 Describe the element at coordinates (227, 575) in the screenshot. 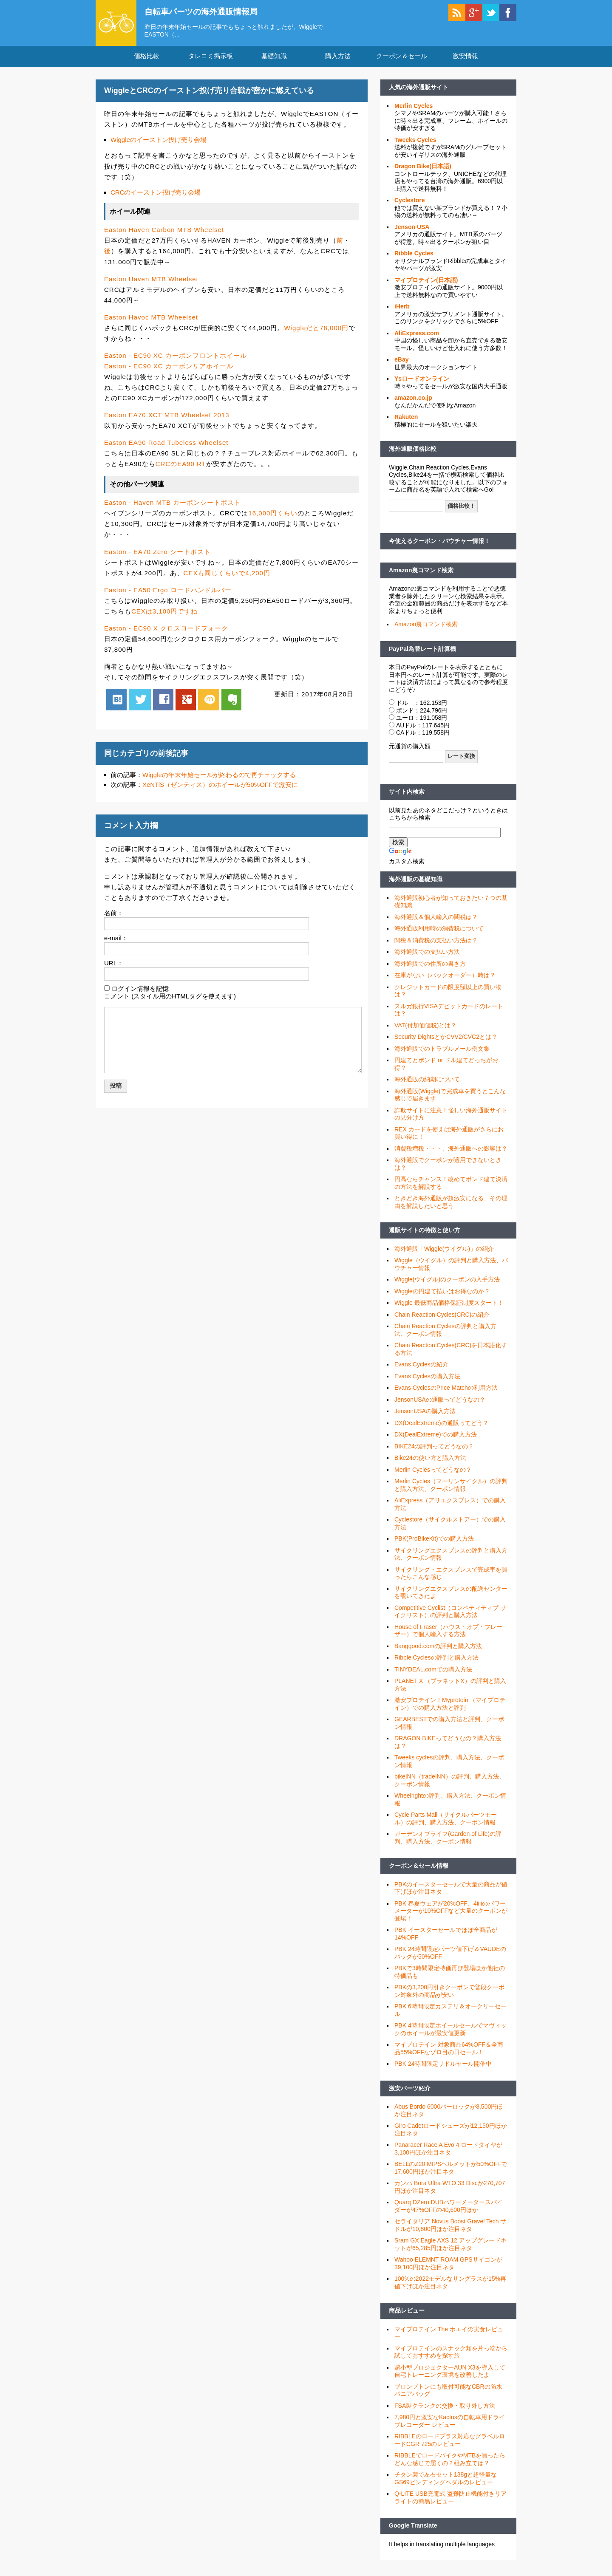

I see `CEXも同じくらいで4,200円` at that location.